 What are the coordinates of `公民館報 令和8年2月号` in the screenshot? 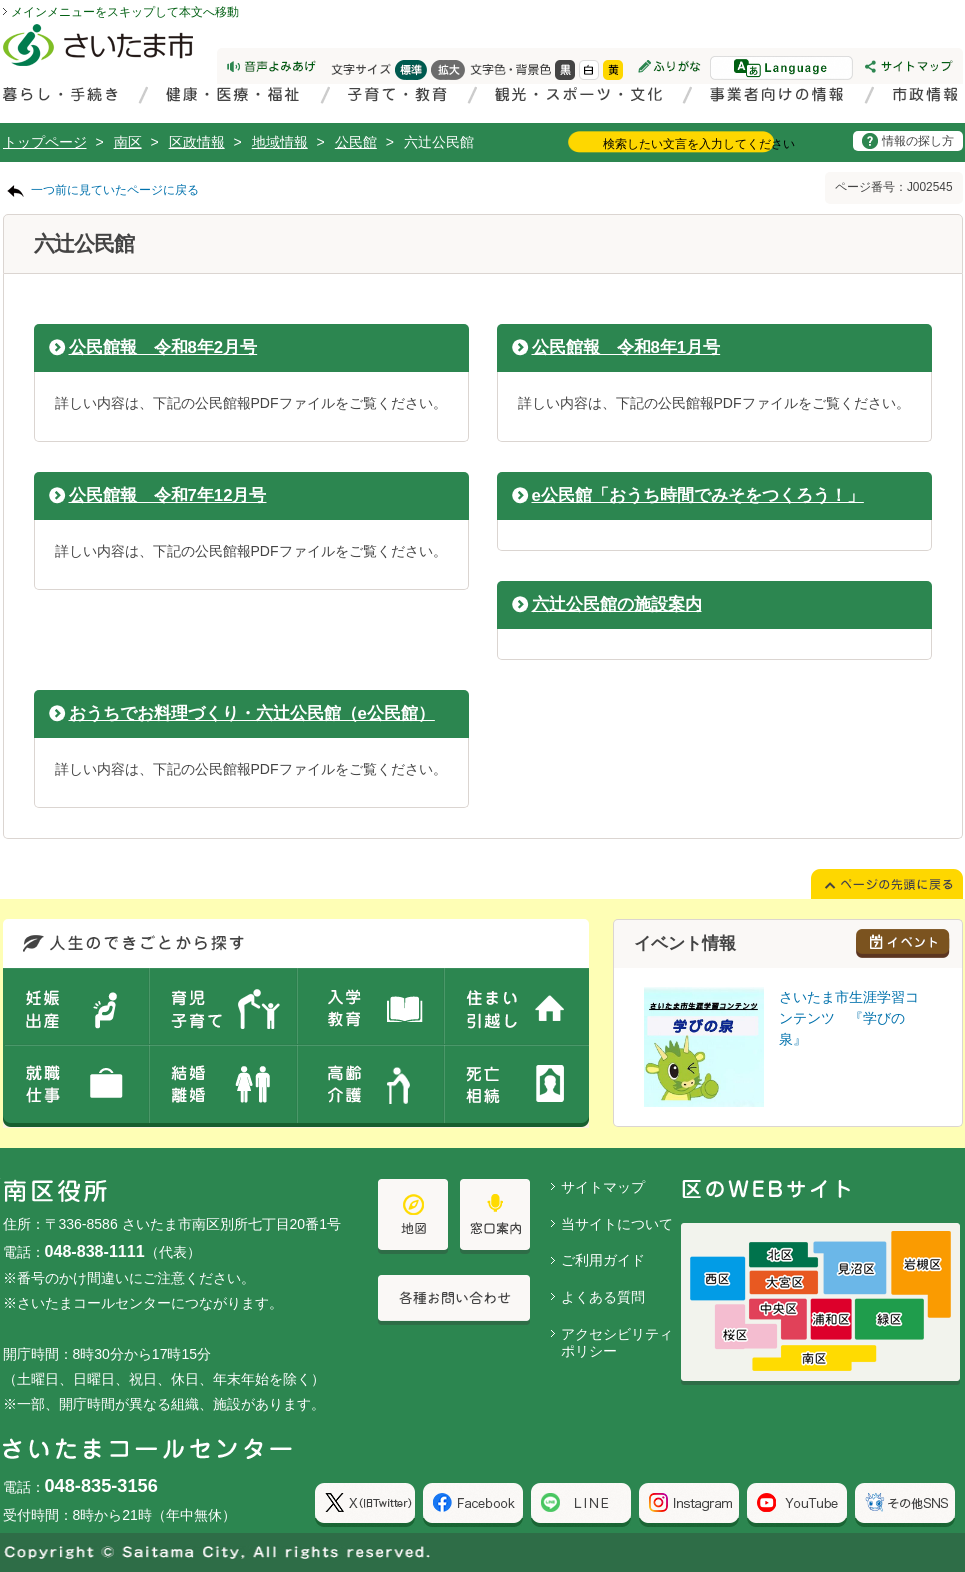 It's located at (163, 347).